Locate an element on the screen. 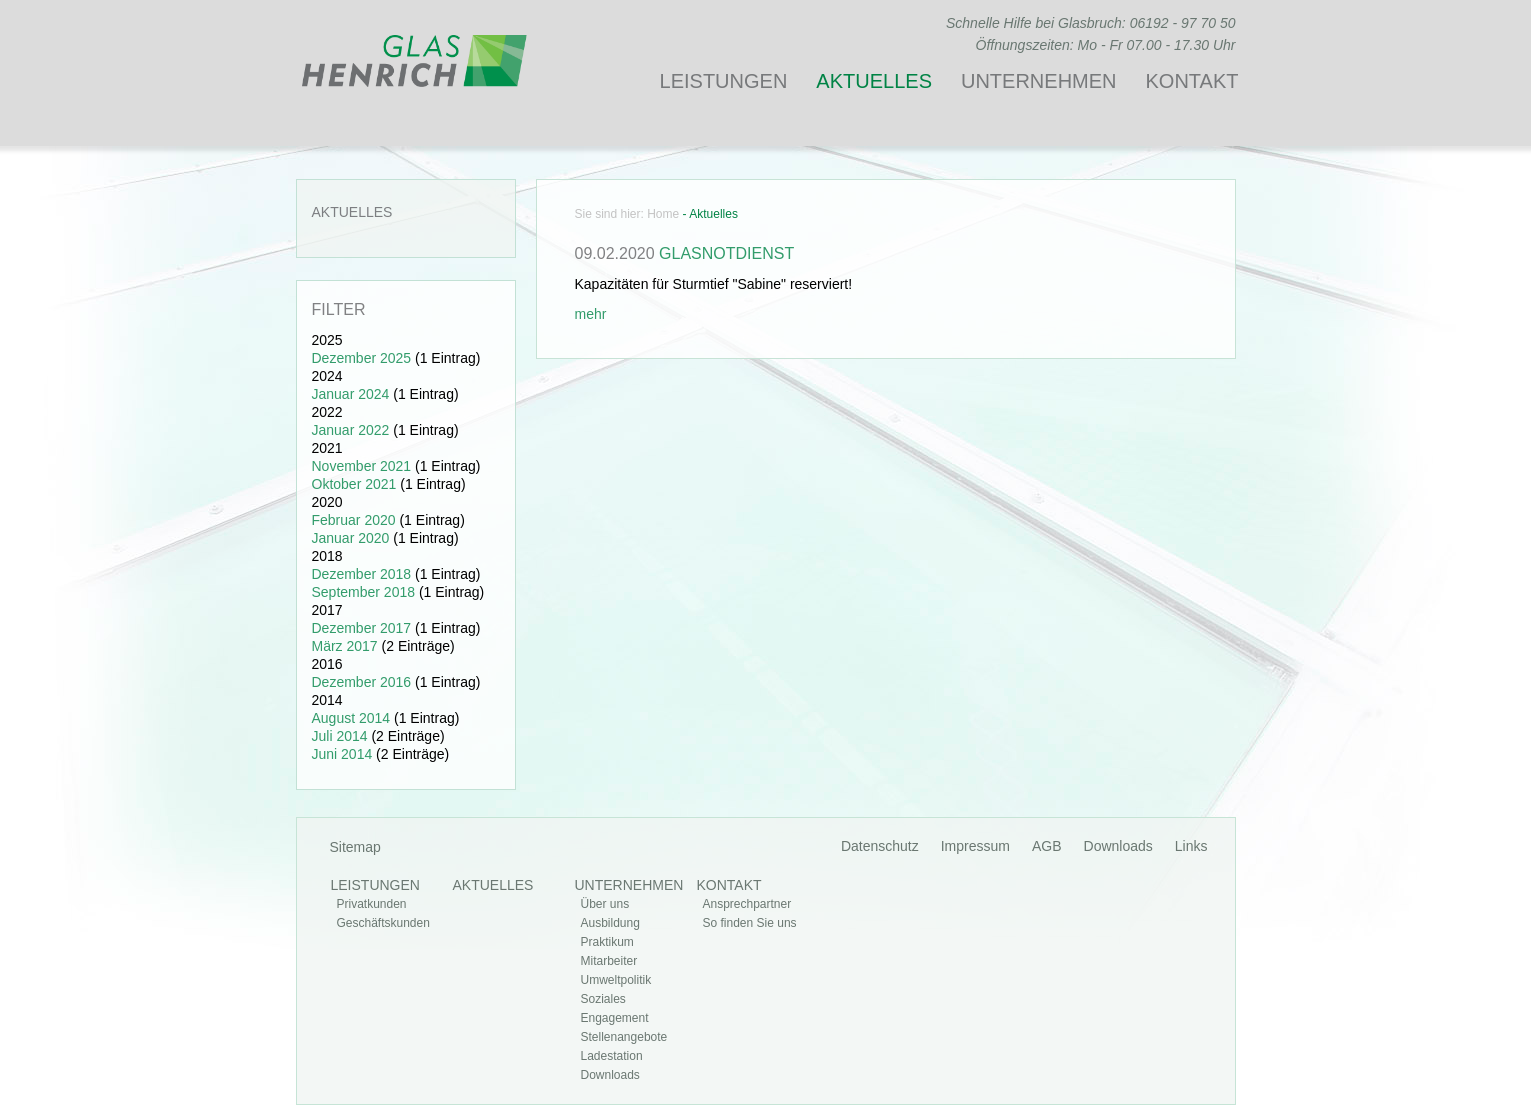 The height and width of the screenshot is (1105, 1531). Unternehmen is located at coordinates (1039, 81).